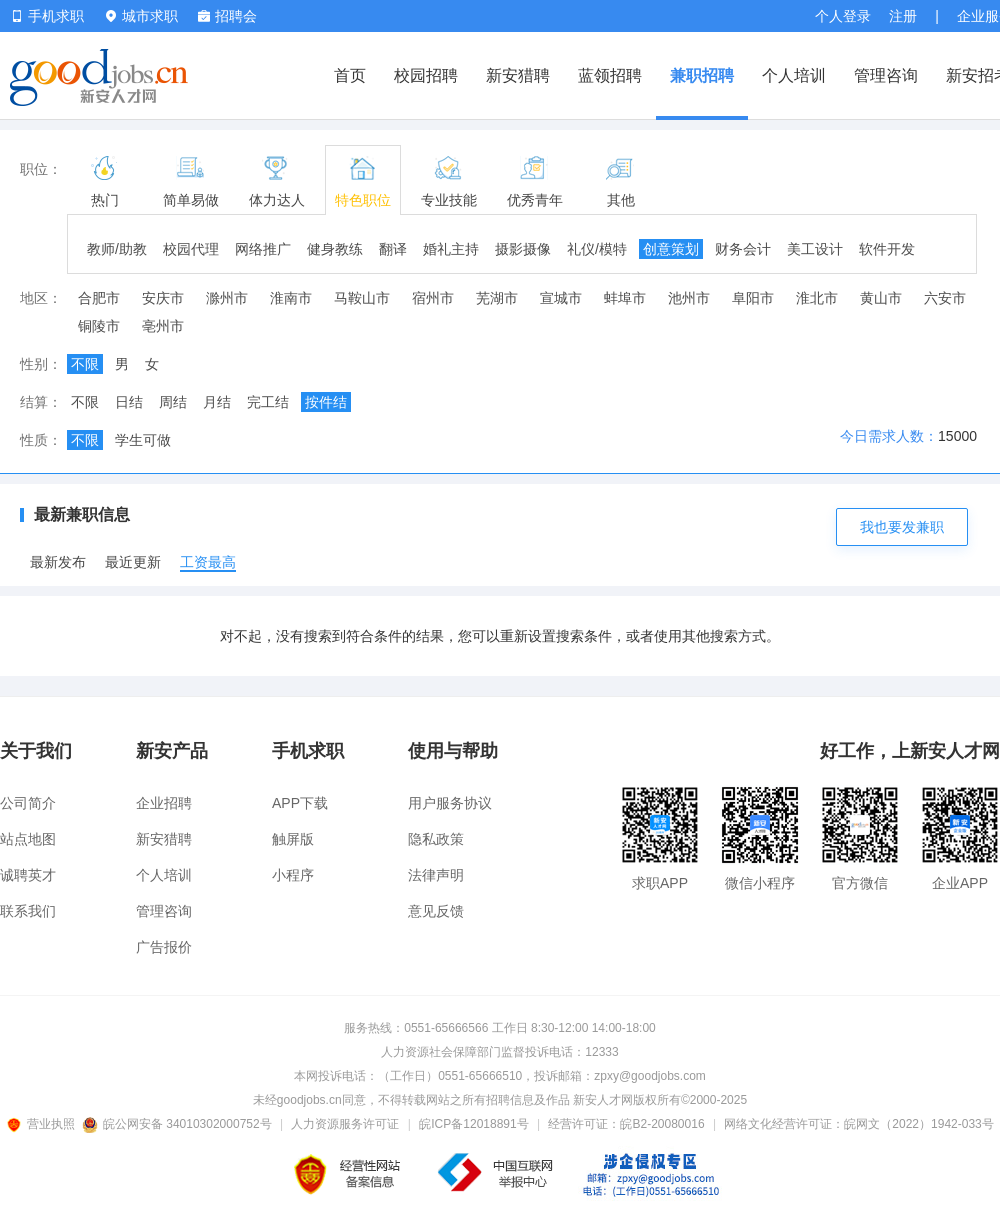 This screenshot has height=1225, width=1000. I want to click on 校园招聘, so click(426, 75).